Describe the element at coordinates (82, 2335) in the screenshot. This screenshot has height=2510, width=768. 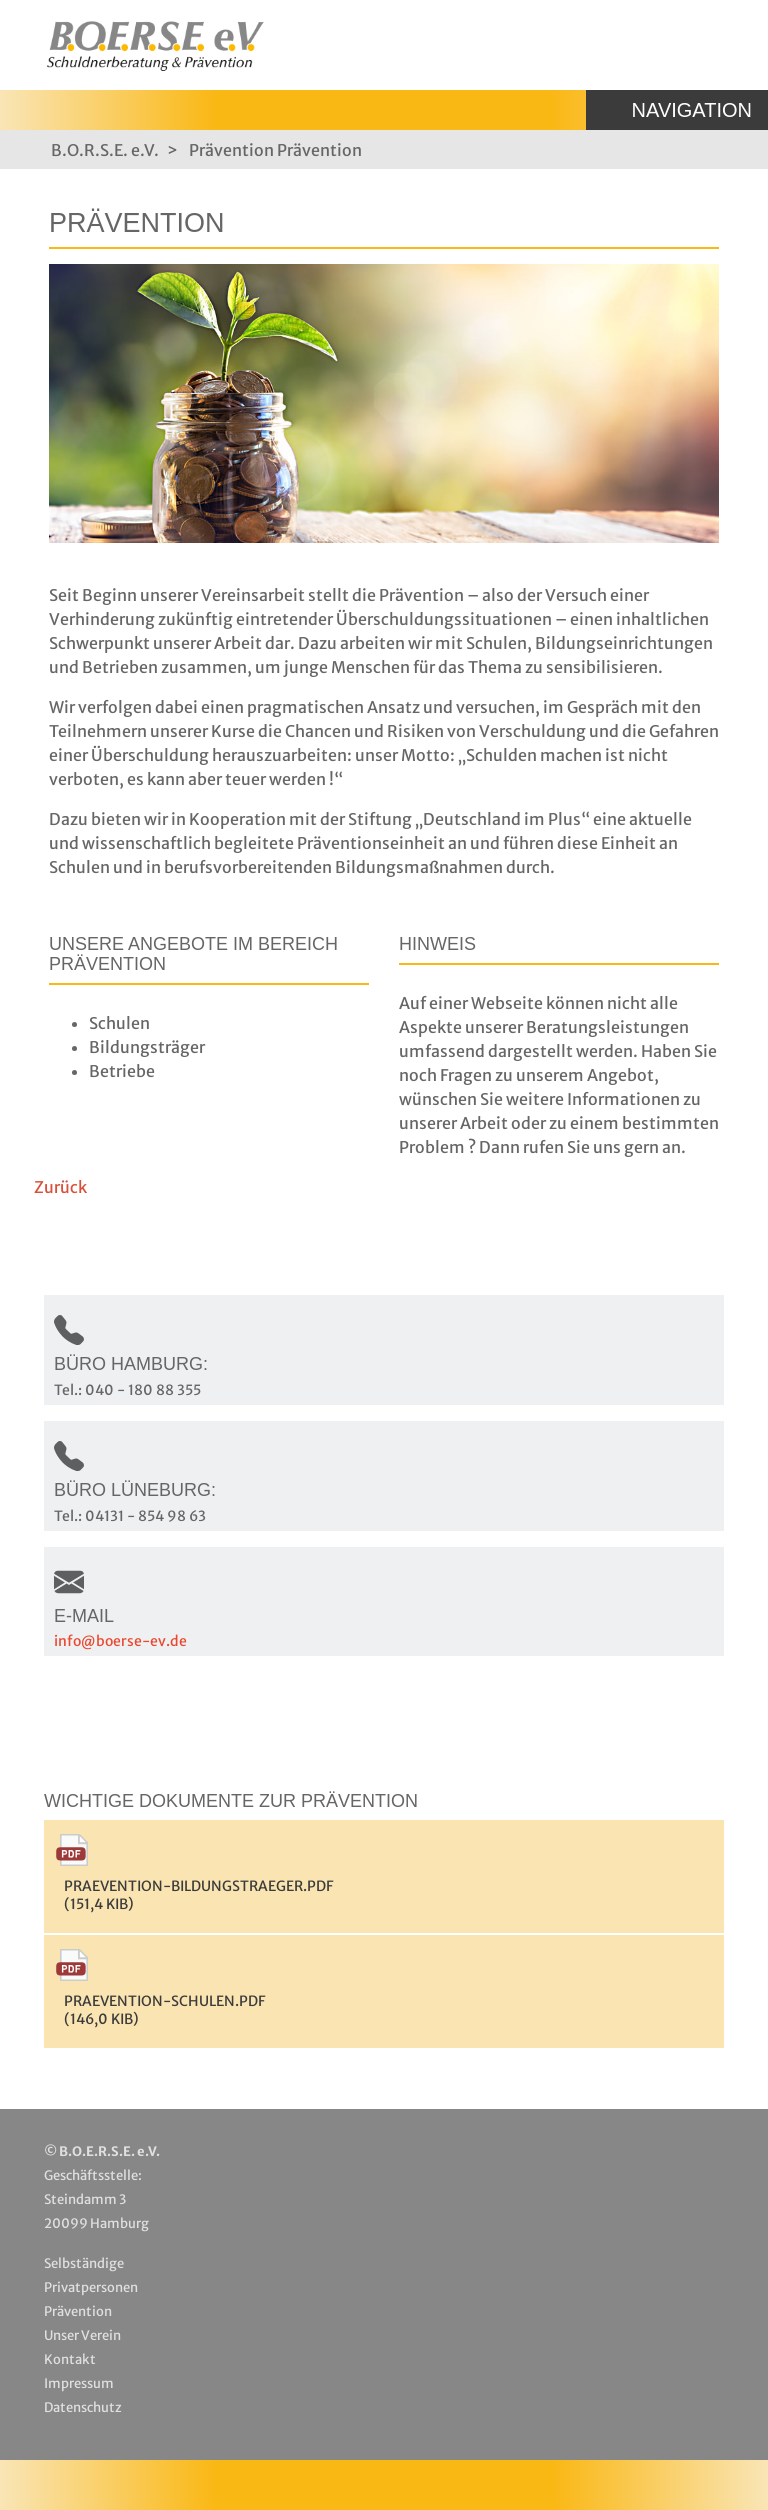
I see `Unser Verein` at that location.